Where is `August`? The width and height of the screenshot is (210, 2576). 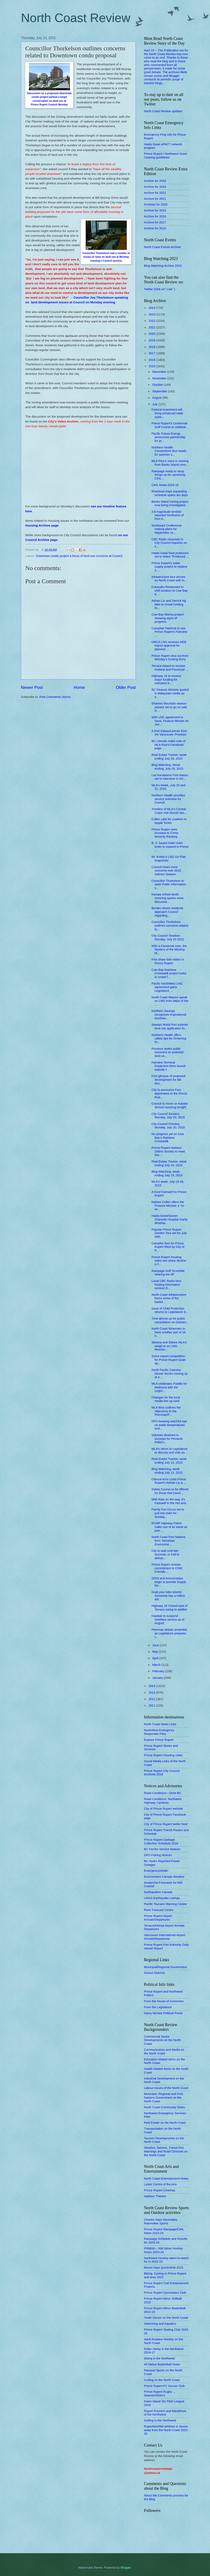 August is located at coordinates (157, 397).